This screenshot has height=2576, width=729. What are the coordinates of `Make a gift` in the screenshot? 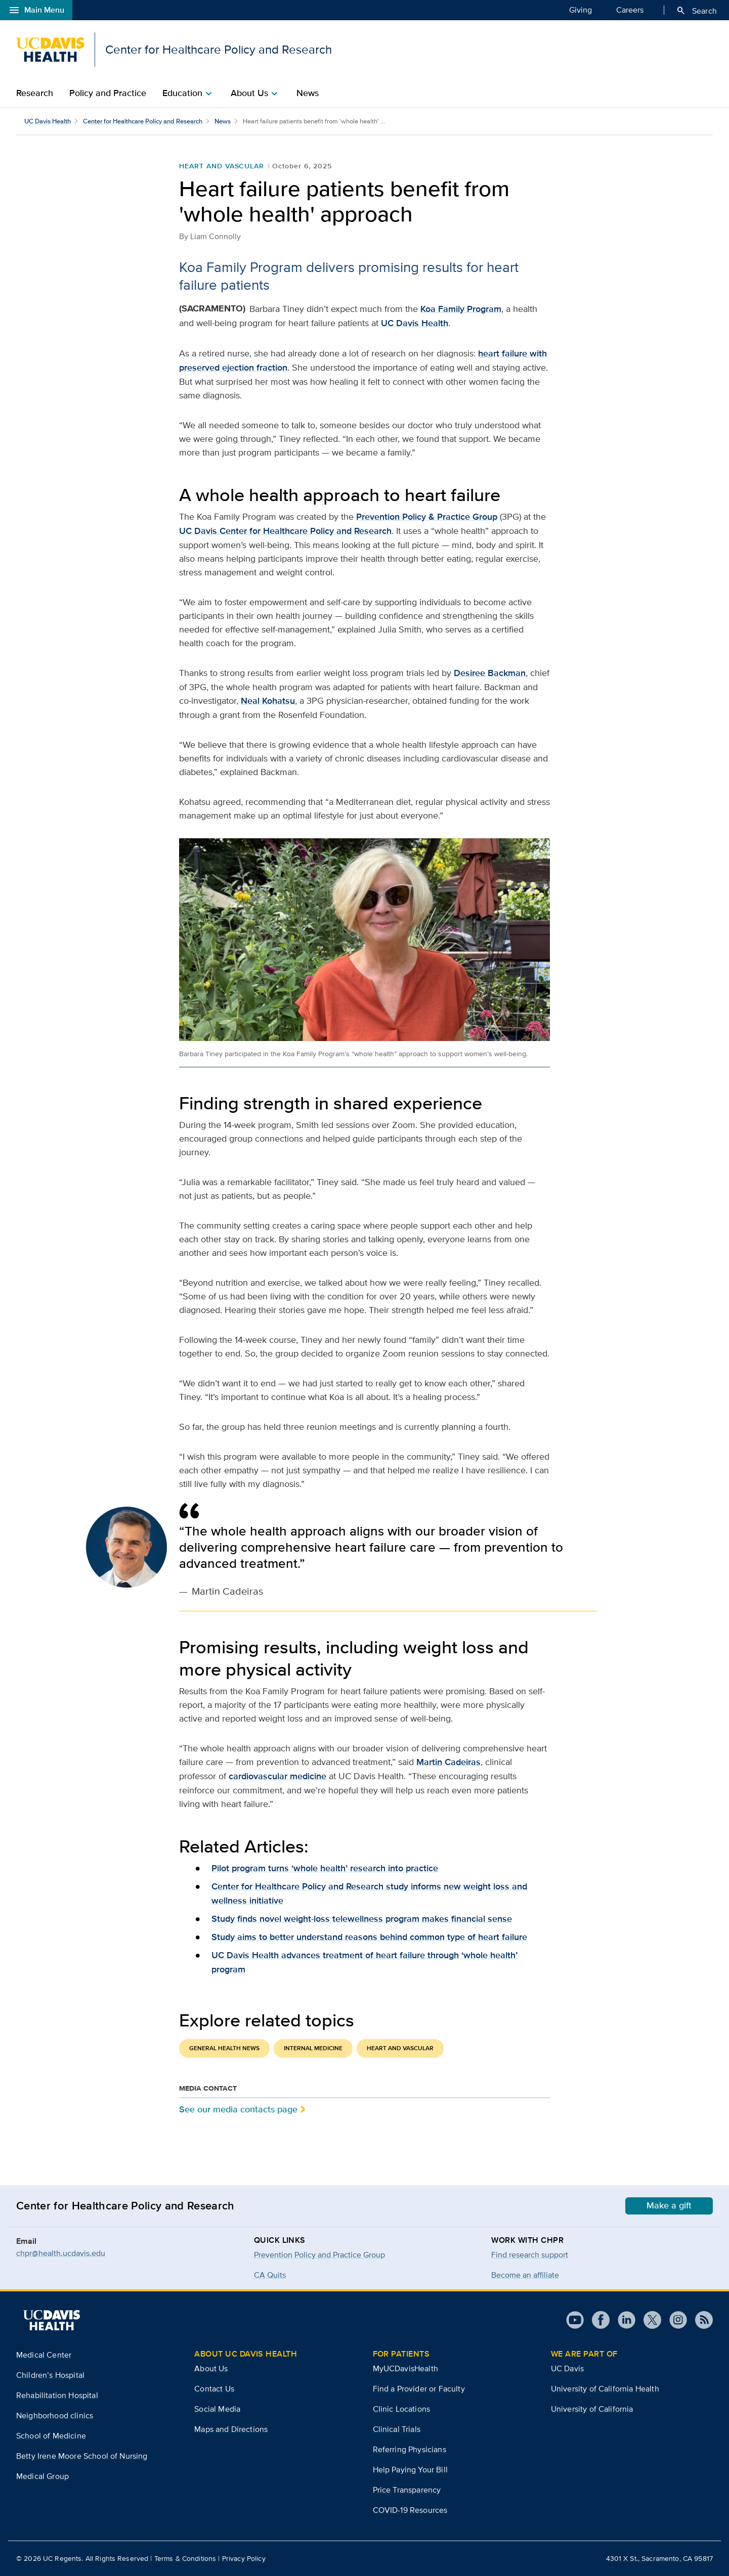 It's located at (669, 2205).